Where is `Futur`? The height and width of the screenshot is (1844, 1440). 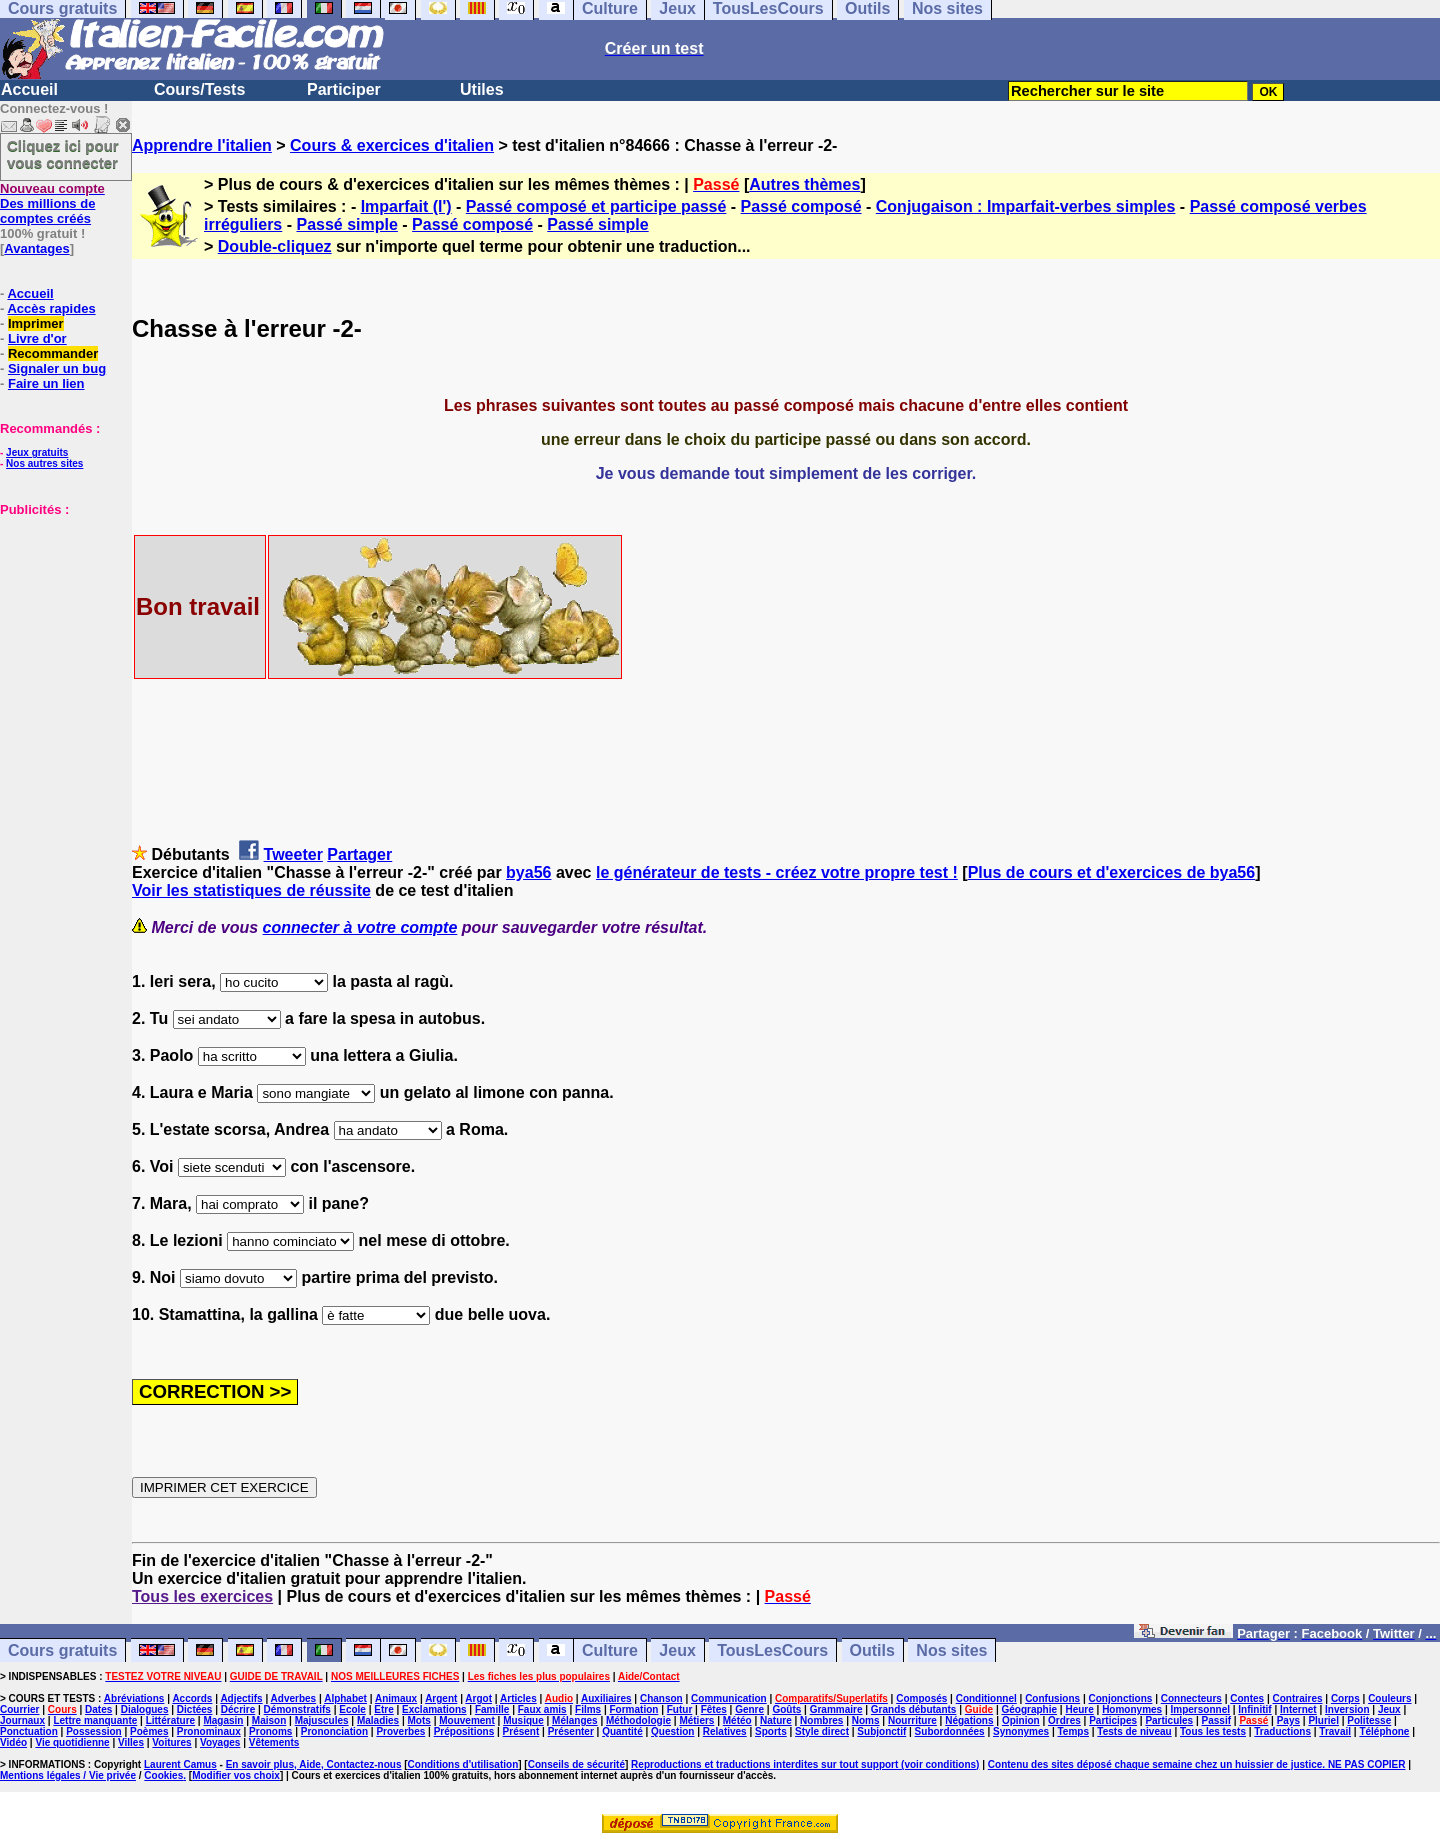 Futur is located at coordinates (680, 1709).